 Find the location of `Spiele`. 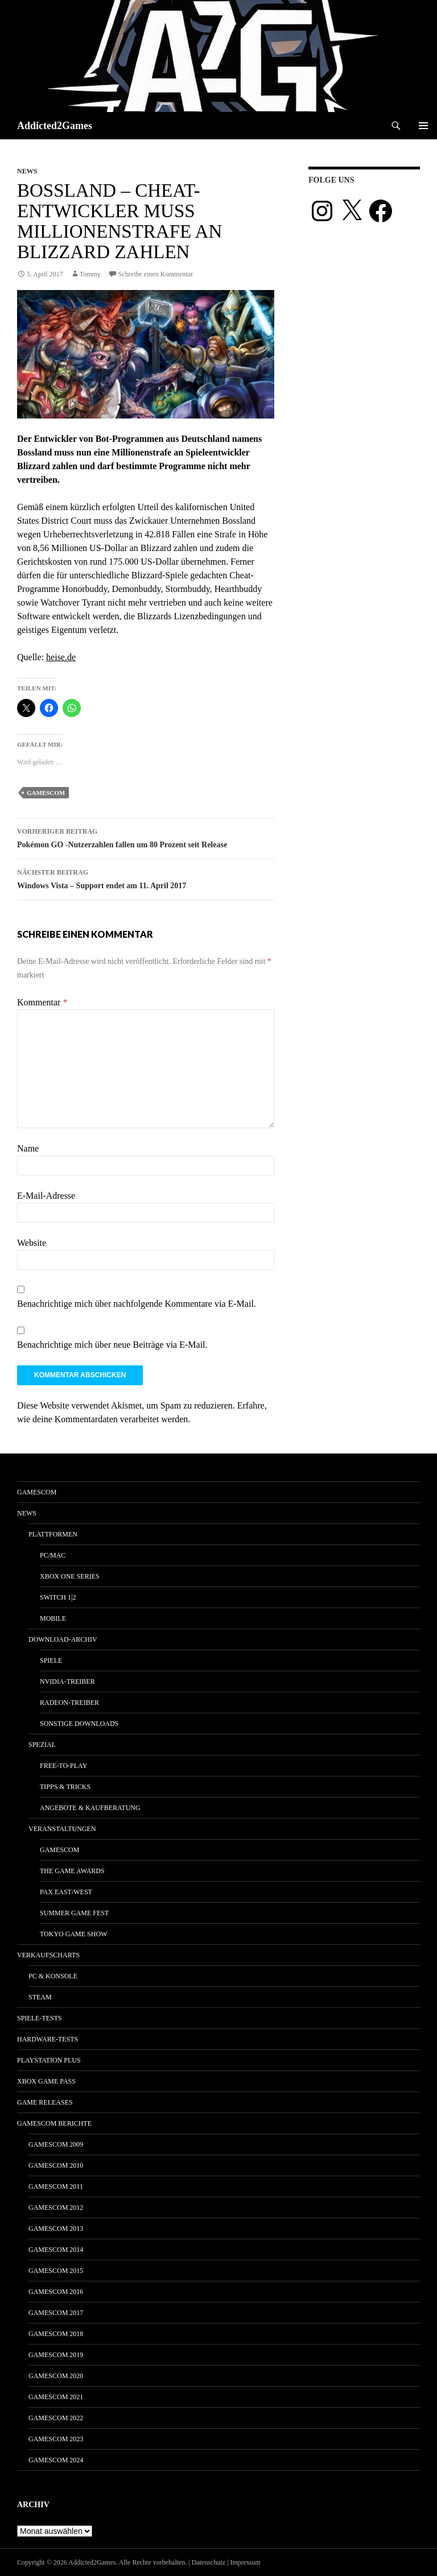

Spiele is located at coordinates (51, 1660).